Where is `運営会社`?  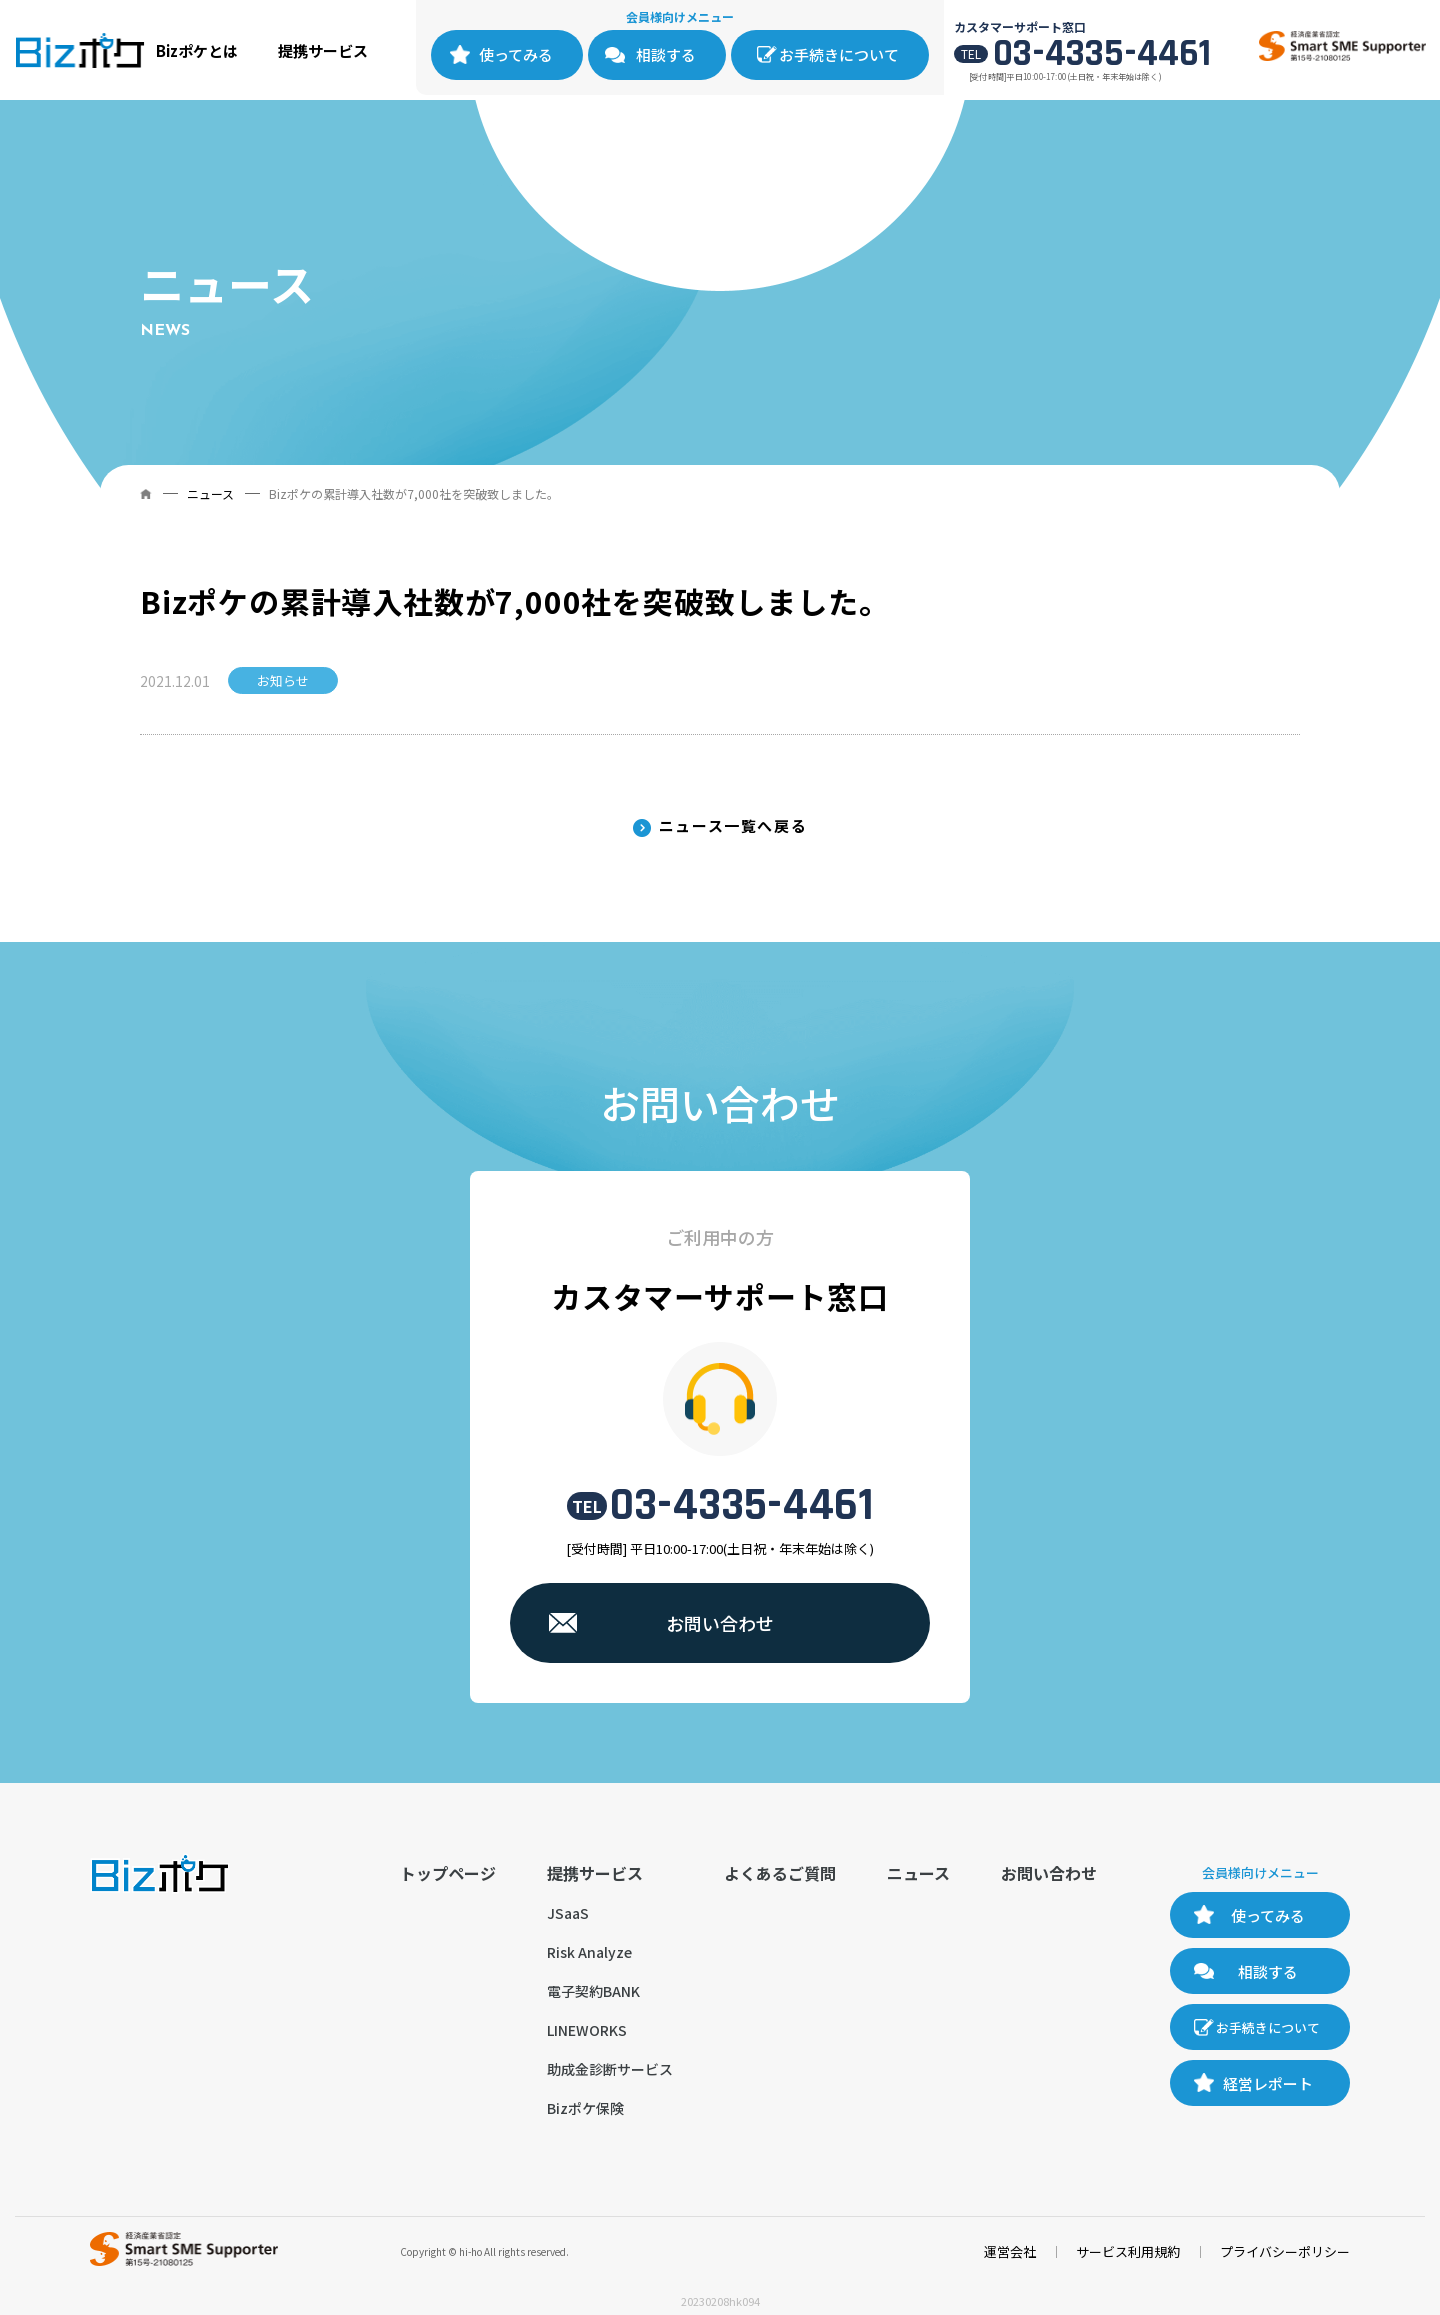
運営会社 is located at coordinates (1010, 2251).